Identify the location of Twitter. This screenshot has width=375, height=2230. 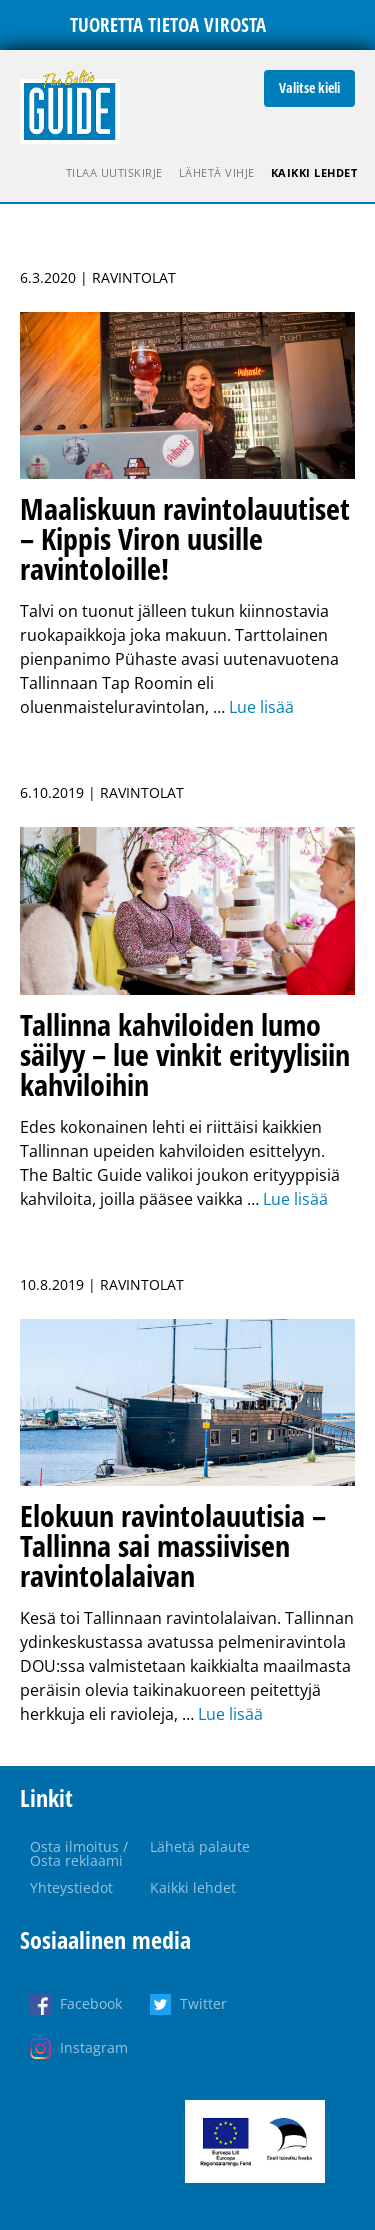
(203, 2003).